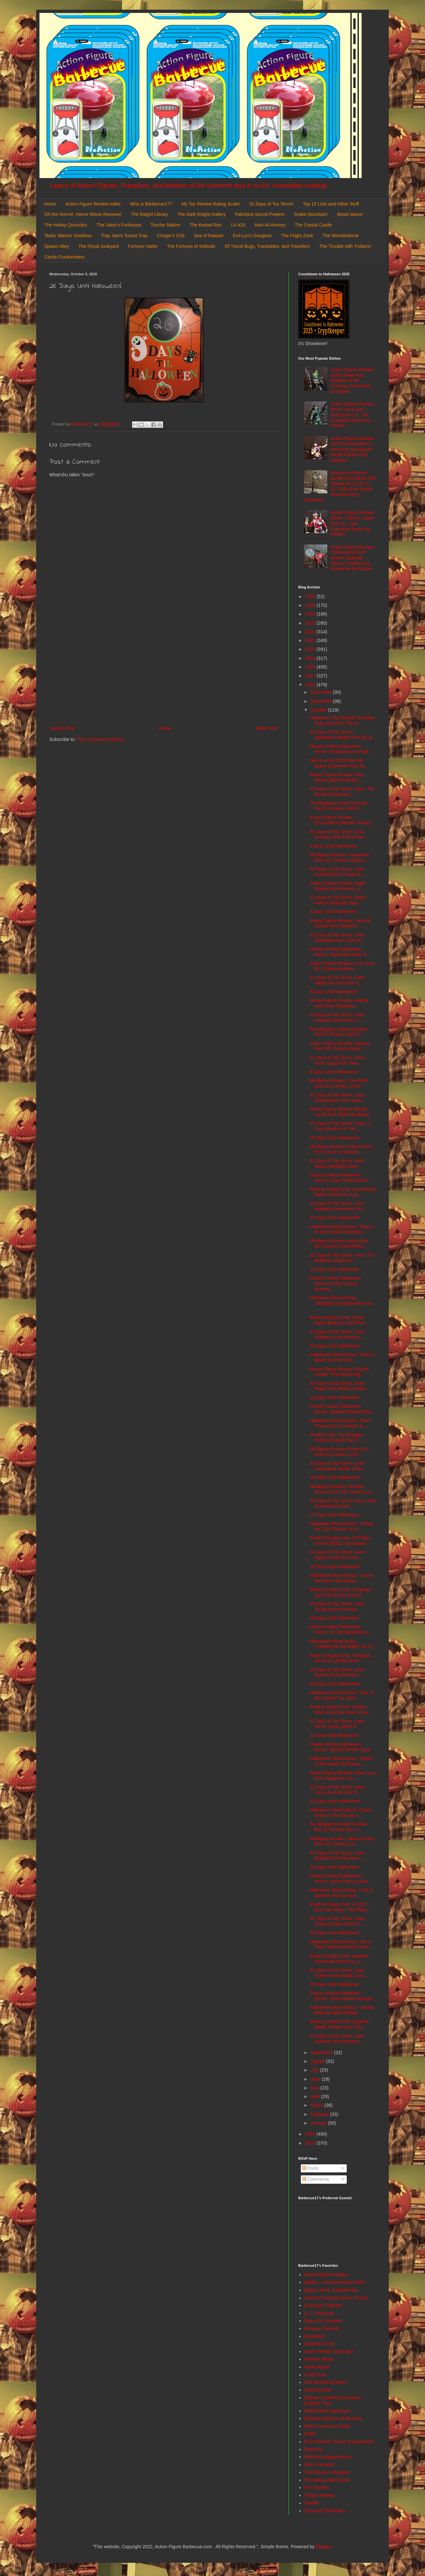 Image resolution: width=425 pixels, height=2576 pixels. Describe the element at coordinates (337, 1723) in the screenshot. I see `31 Days of Toy Terror Lives: Terror Trash Ghost fr...` at that location.